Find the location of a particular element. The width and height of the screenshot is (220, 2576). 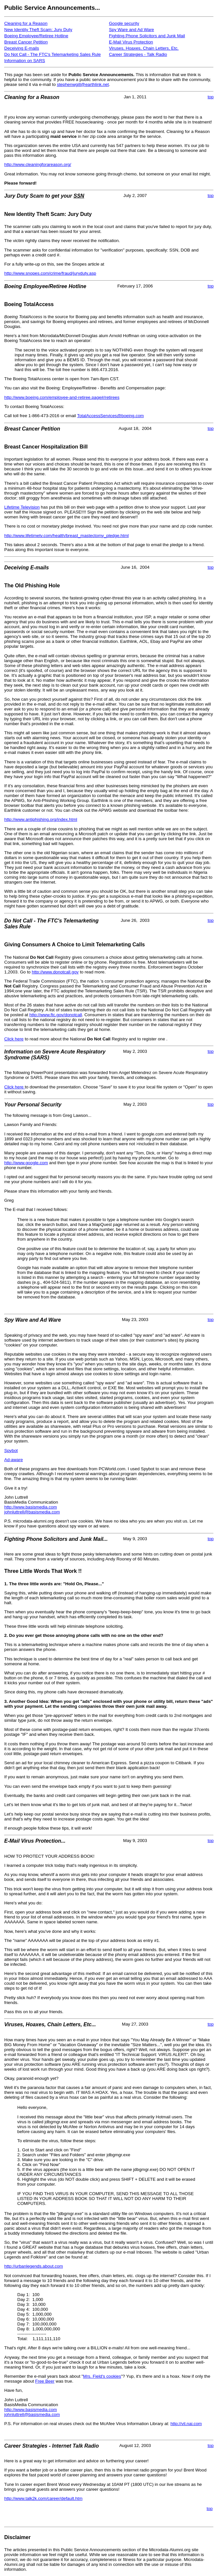

http://www.donotcall.gov is located at coordinates (55, 972).